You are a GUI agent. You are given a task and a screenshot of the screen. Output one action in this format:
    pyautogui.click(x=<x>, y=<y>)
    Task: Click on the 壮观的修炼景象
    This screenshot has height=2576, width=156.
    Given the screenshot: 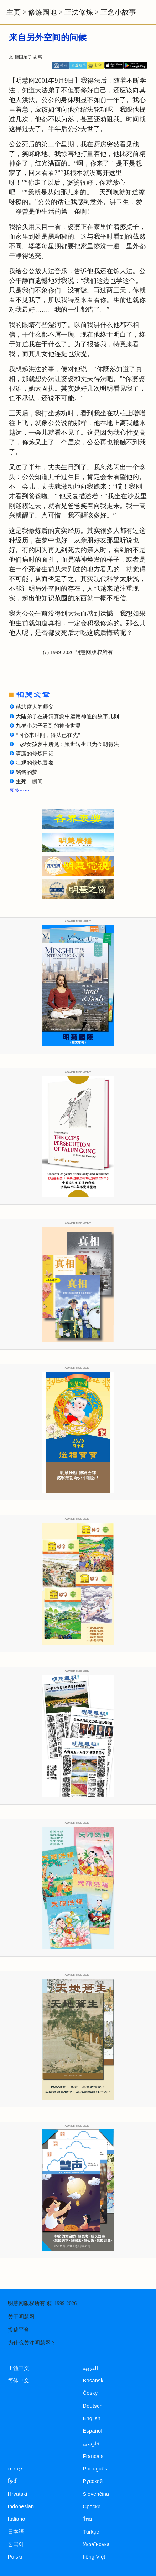 What is the action you would take?
    pyautogui.click(x=35, y=763)
    